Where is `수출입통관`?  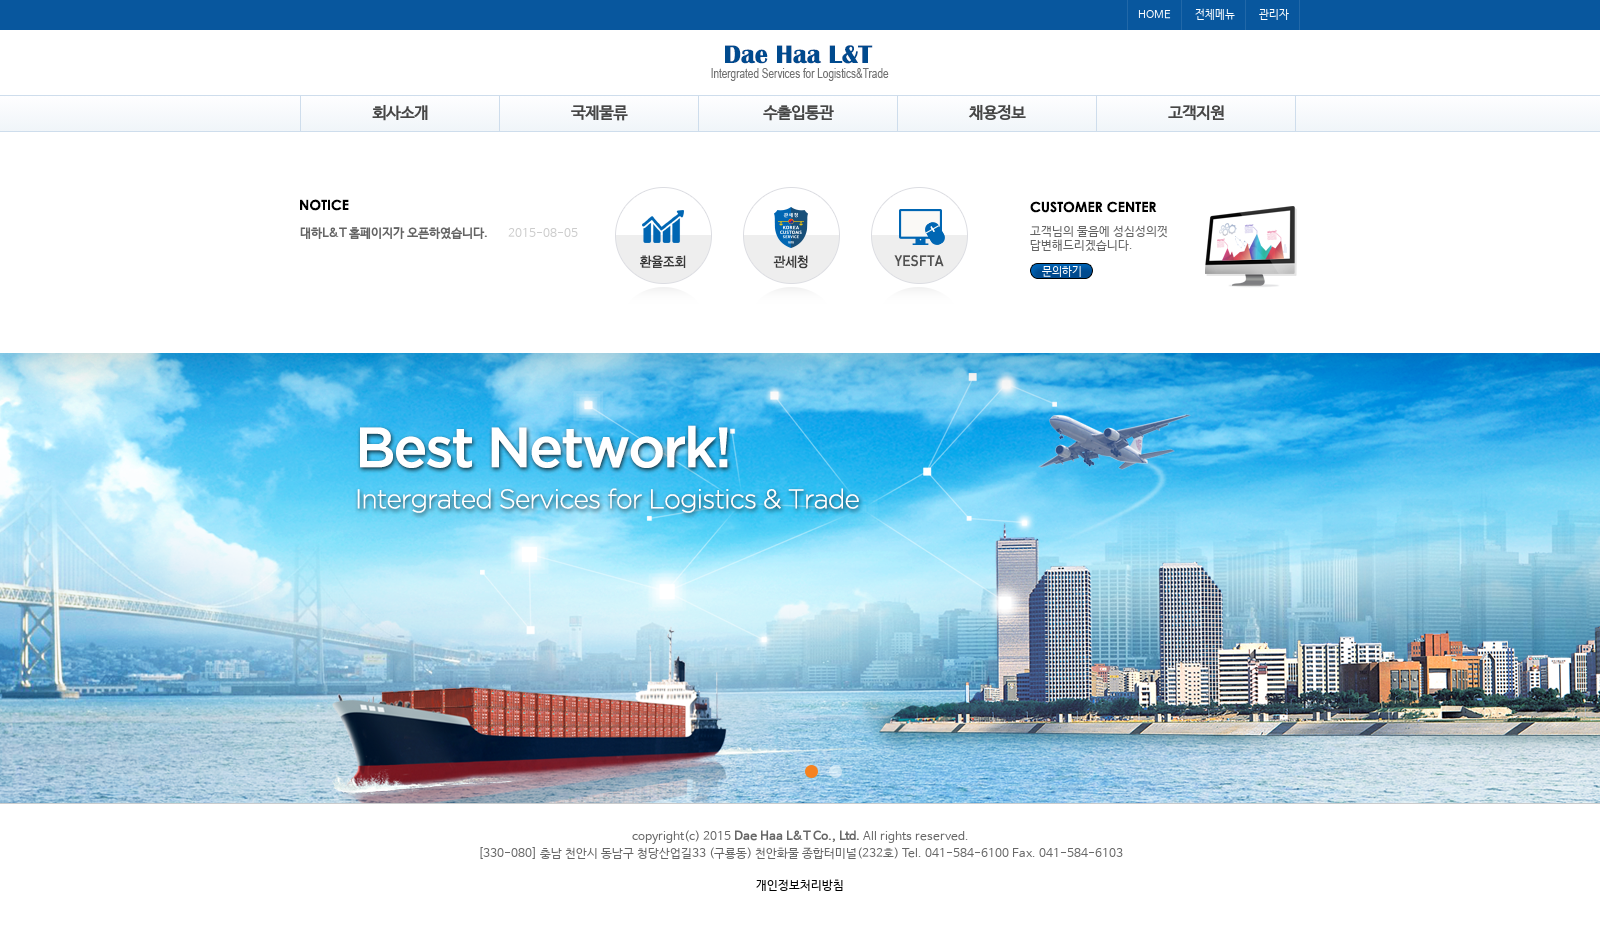
수출입통관 is located at coordinates (798, 113).